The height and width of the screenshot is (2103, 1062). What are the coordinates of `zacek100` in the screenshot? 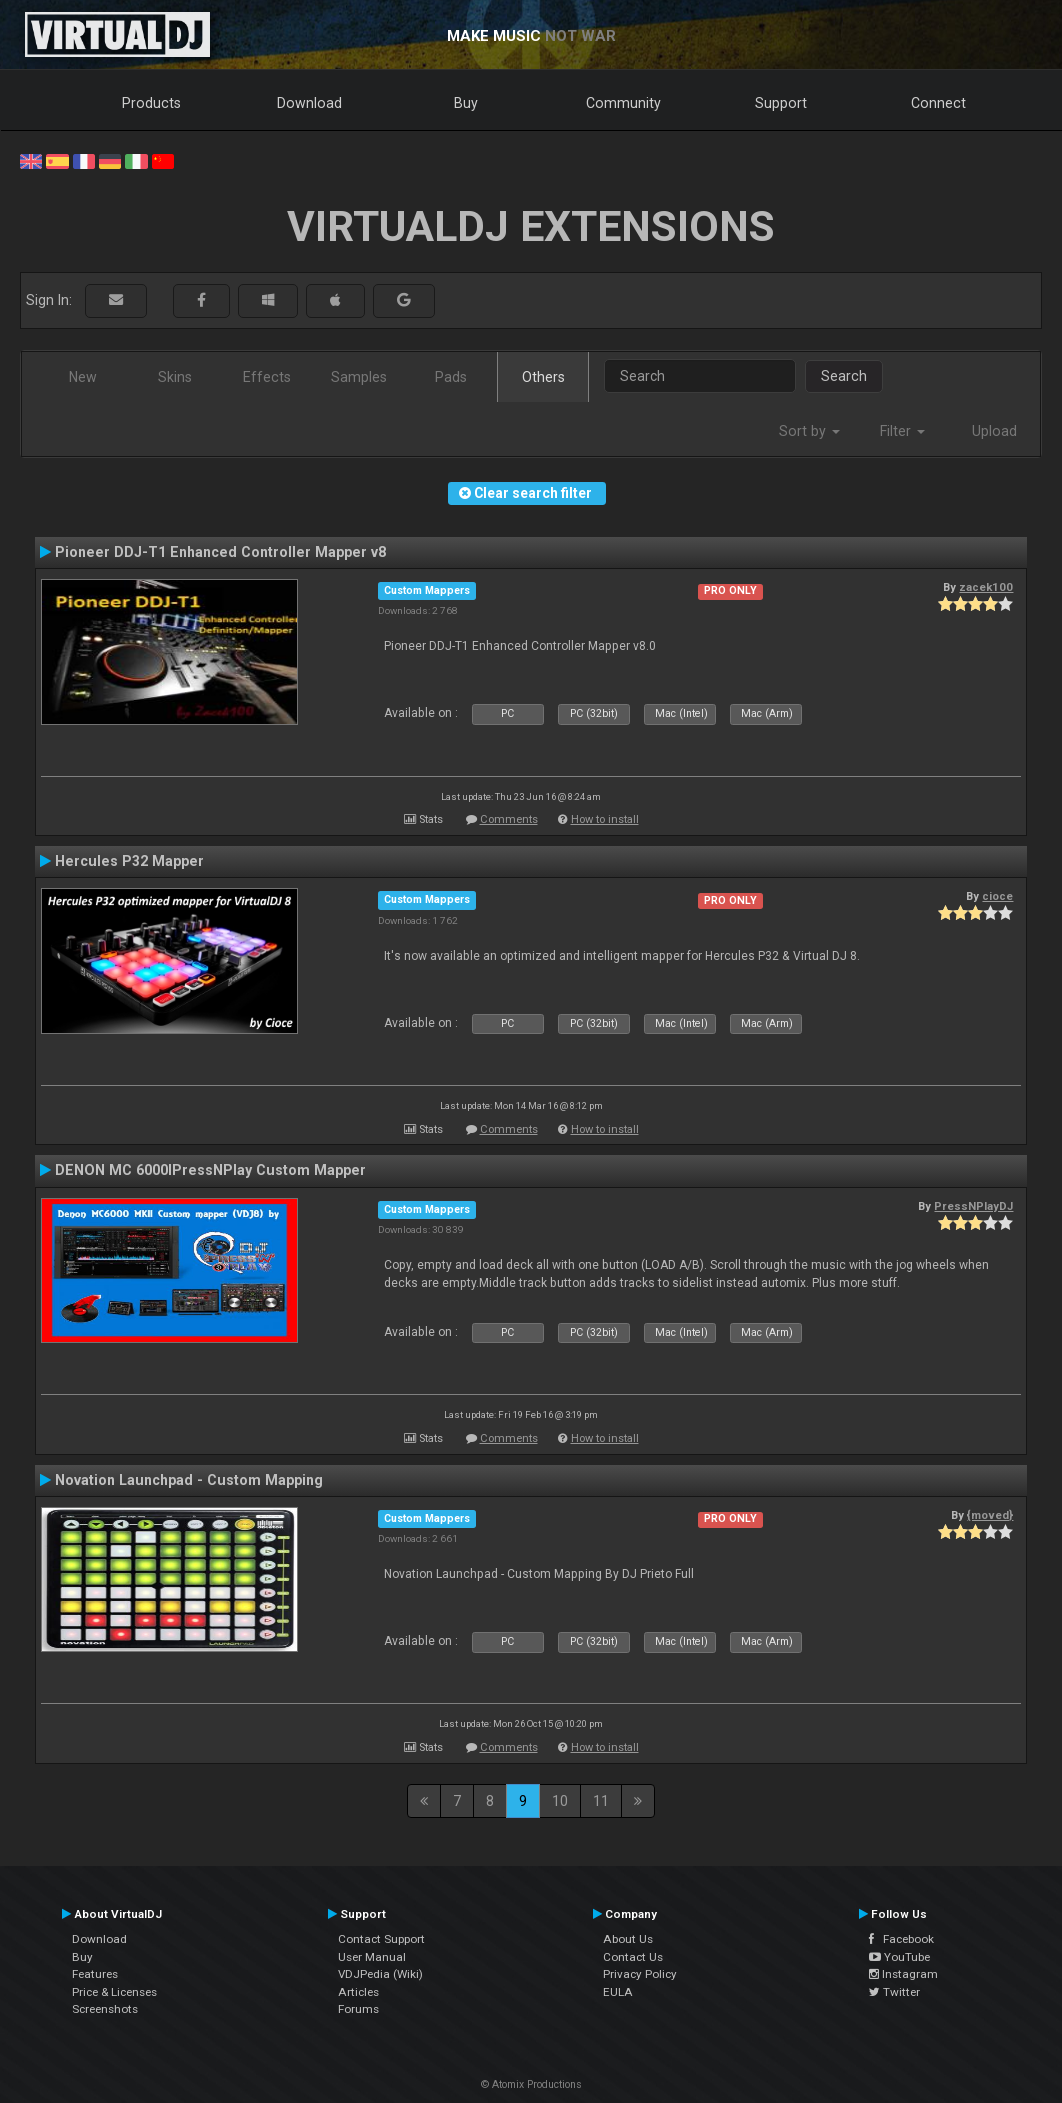 It's located at (986, 587).